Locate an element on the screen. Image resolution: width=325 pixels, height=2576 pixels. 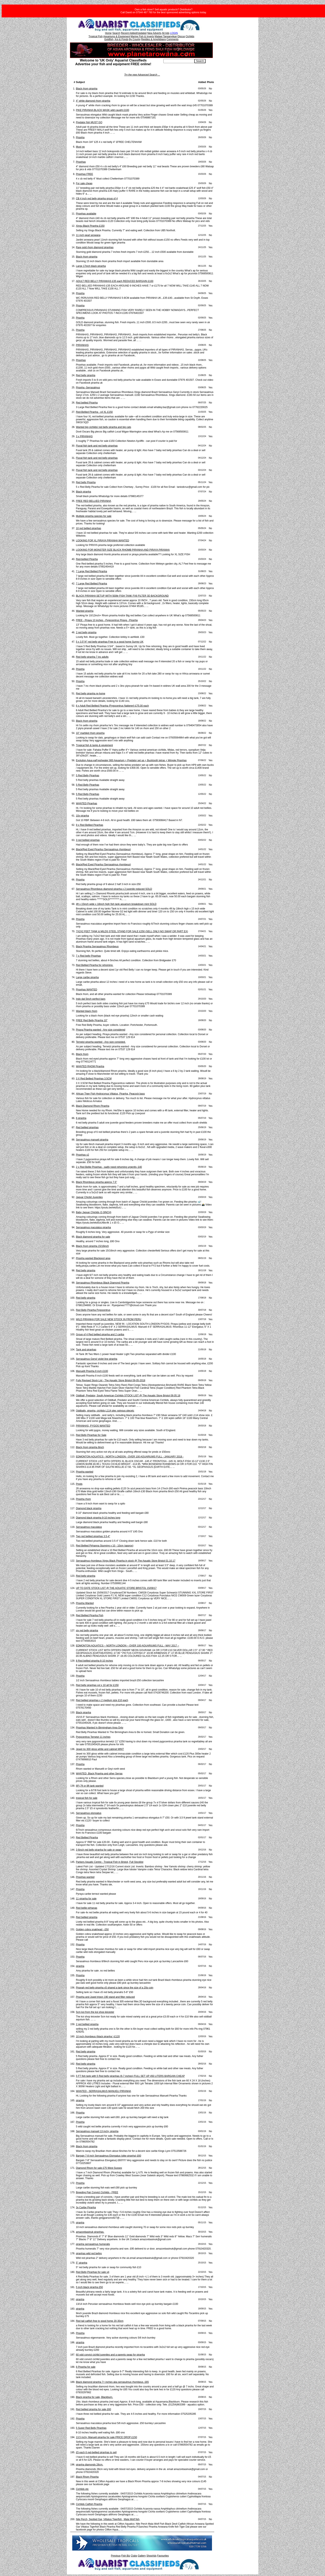
Red belly piranha is located at coordinates (85, 375).